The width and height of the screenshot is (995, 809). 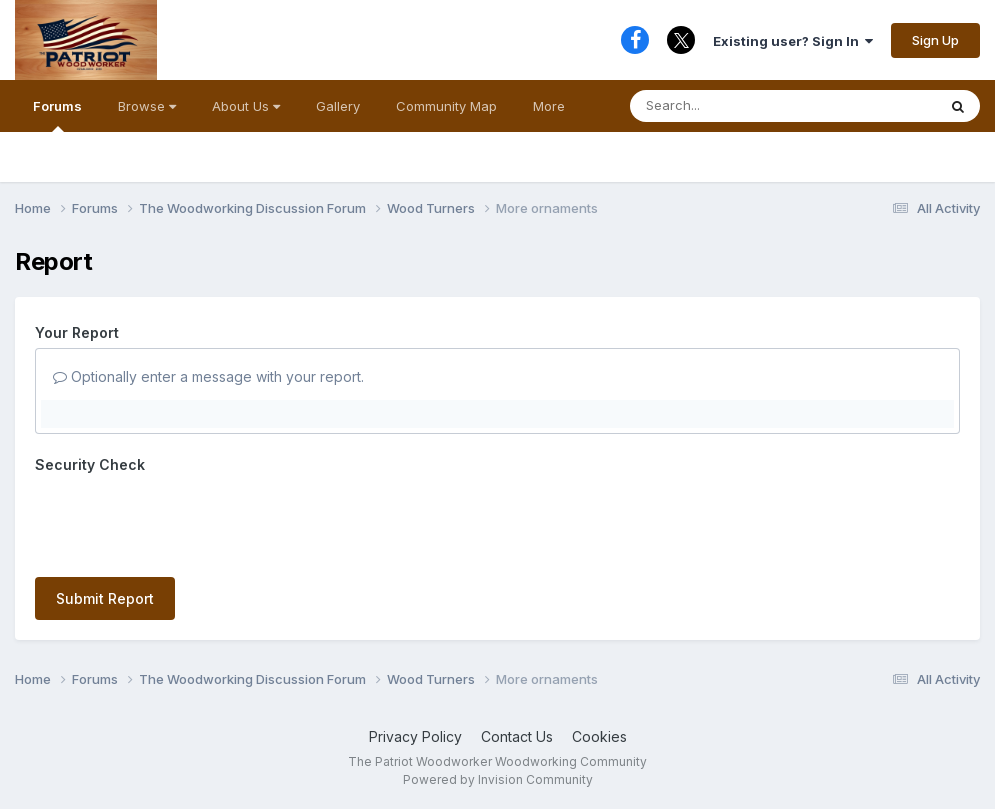 What do you see at coordinates (498, 779) in the screenshot?
I see `Powered by Invision Community` at bounding box center [498, 779].